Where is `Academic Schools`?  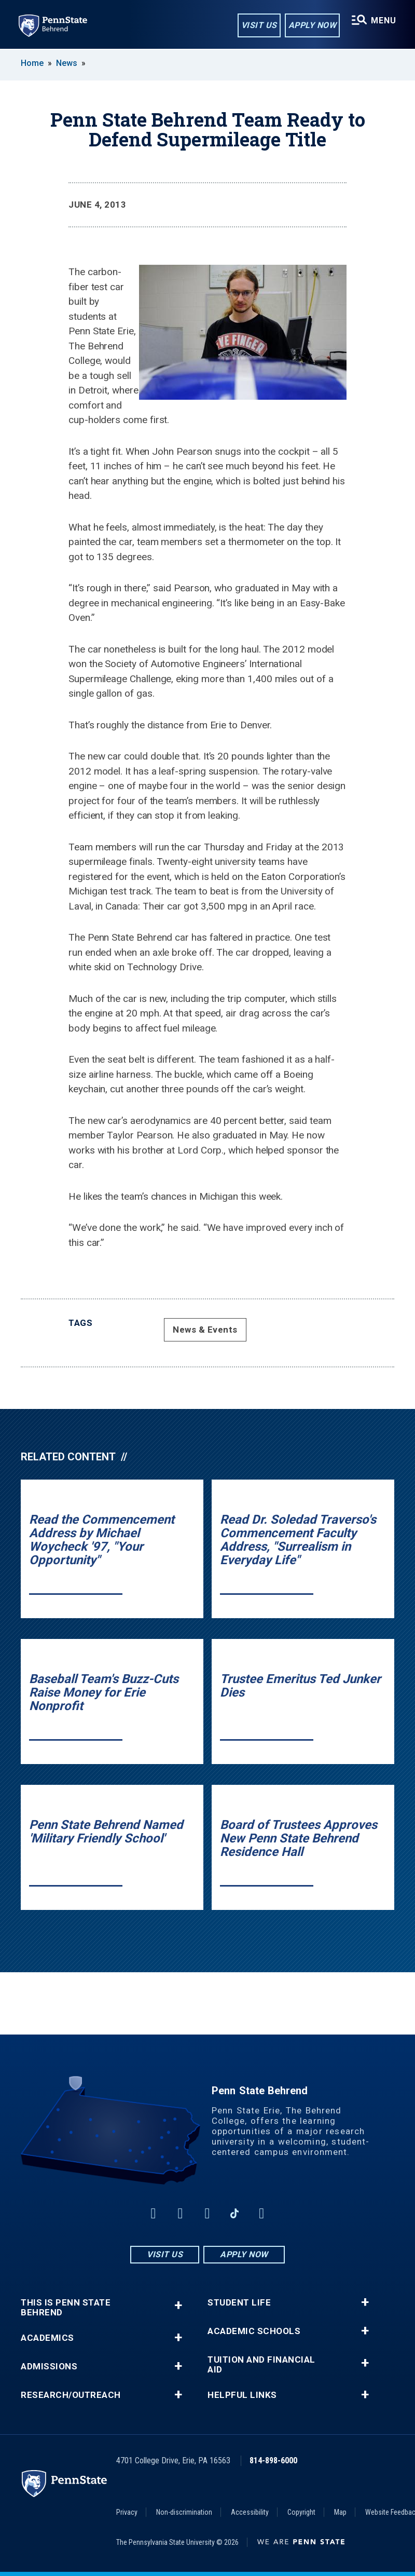
Academic Schools is located at coordinates (254, 2331).